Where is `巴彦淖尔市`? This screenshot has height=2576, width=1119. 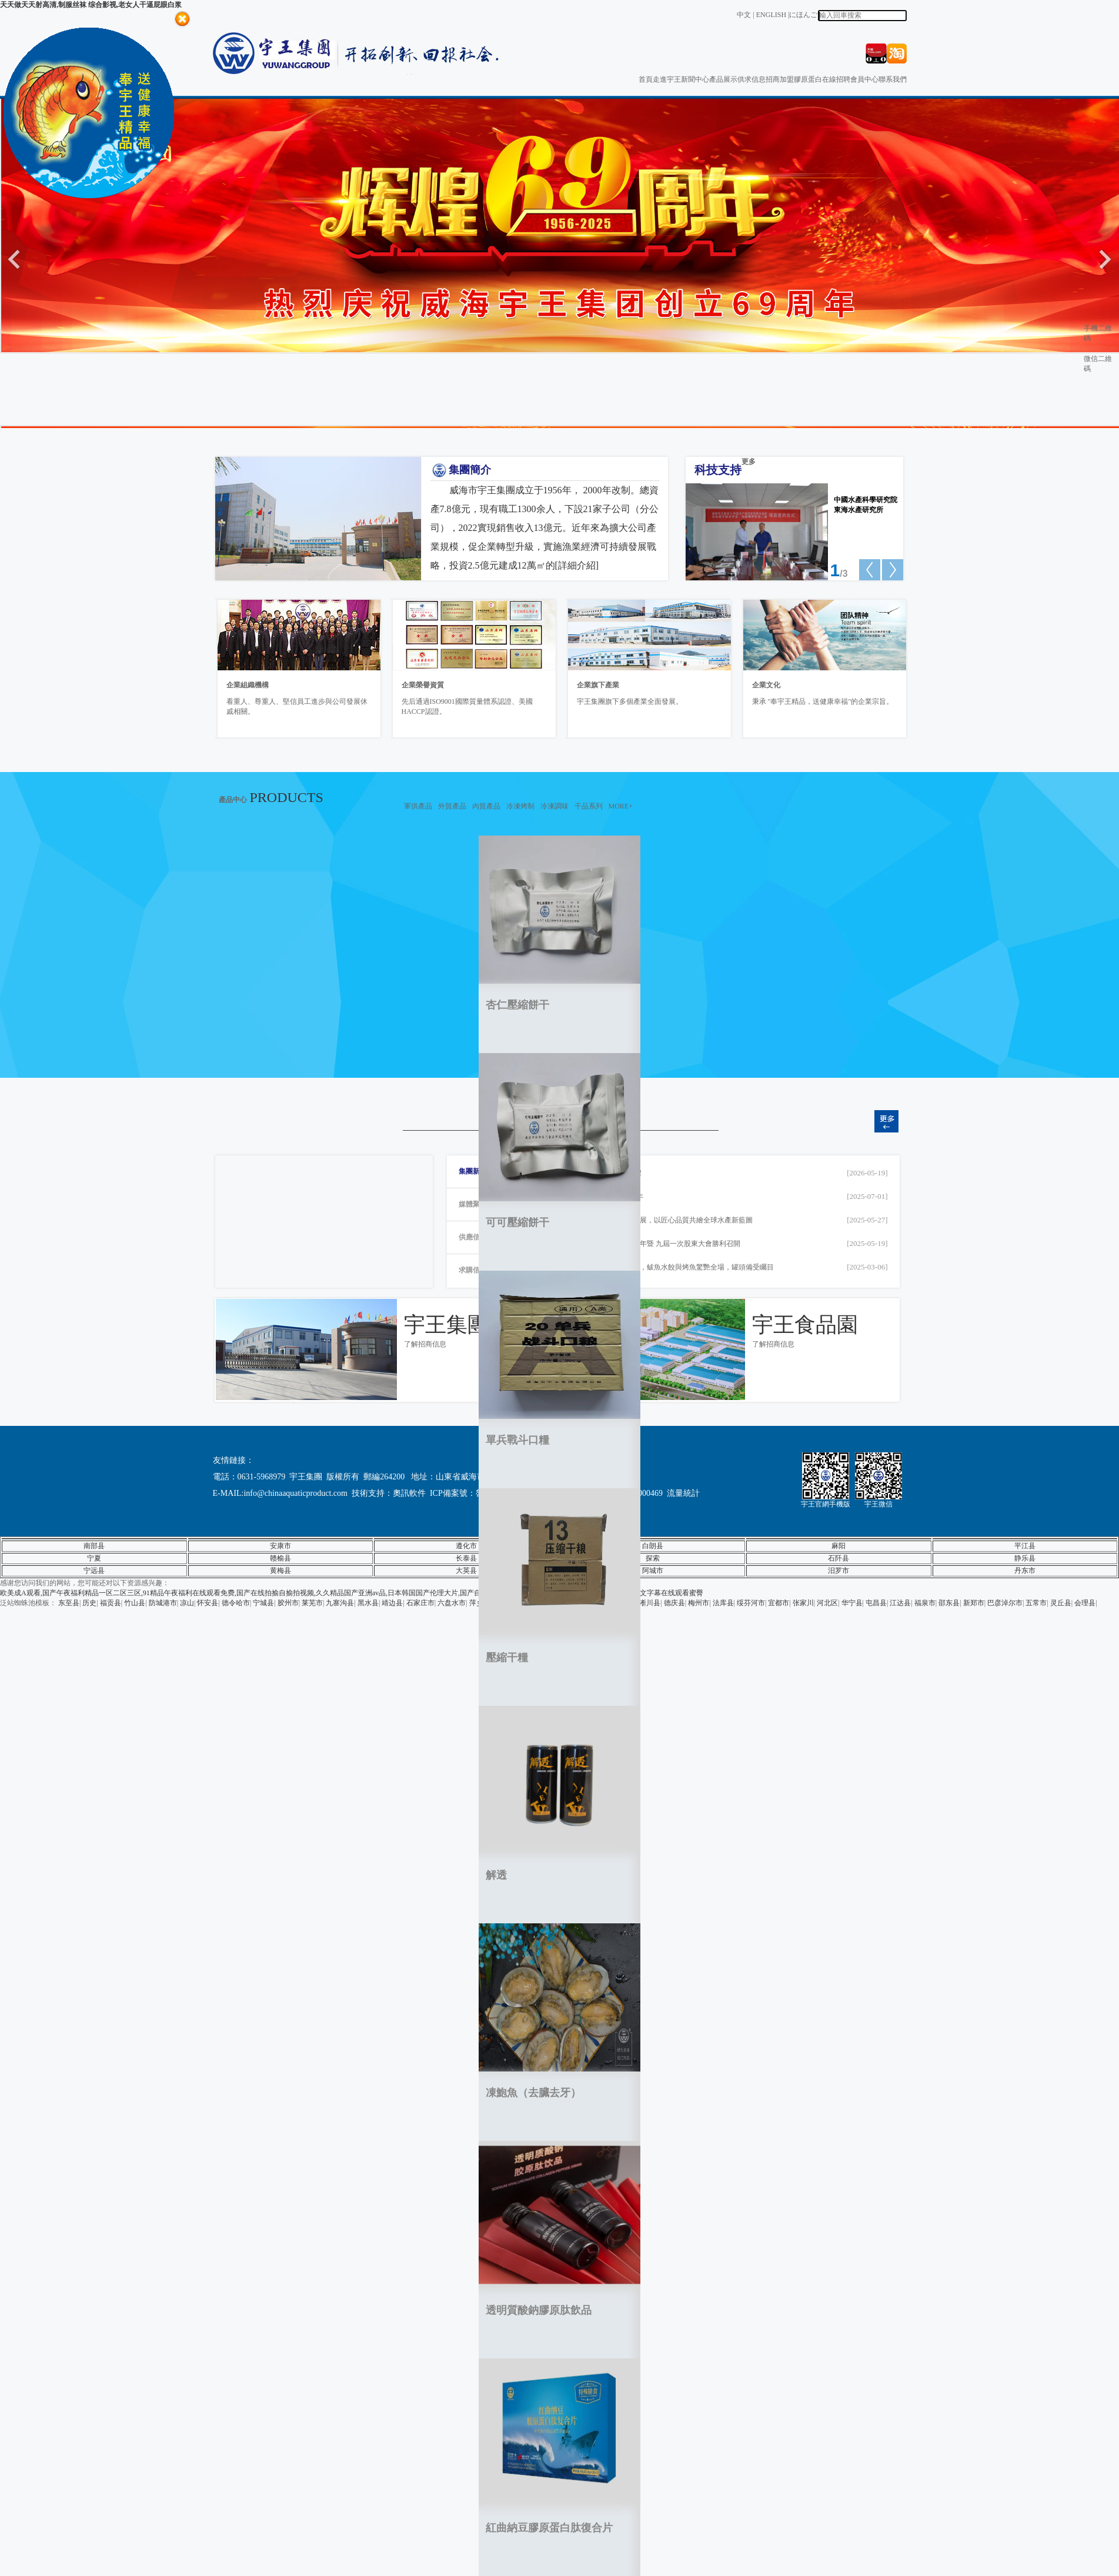
巴彦淖尔市 is located at coordinates (1005, 1603).